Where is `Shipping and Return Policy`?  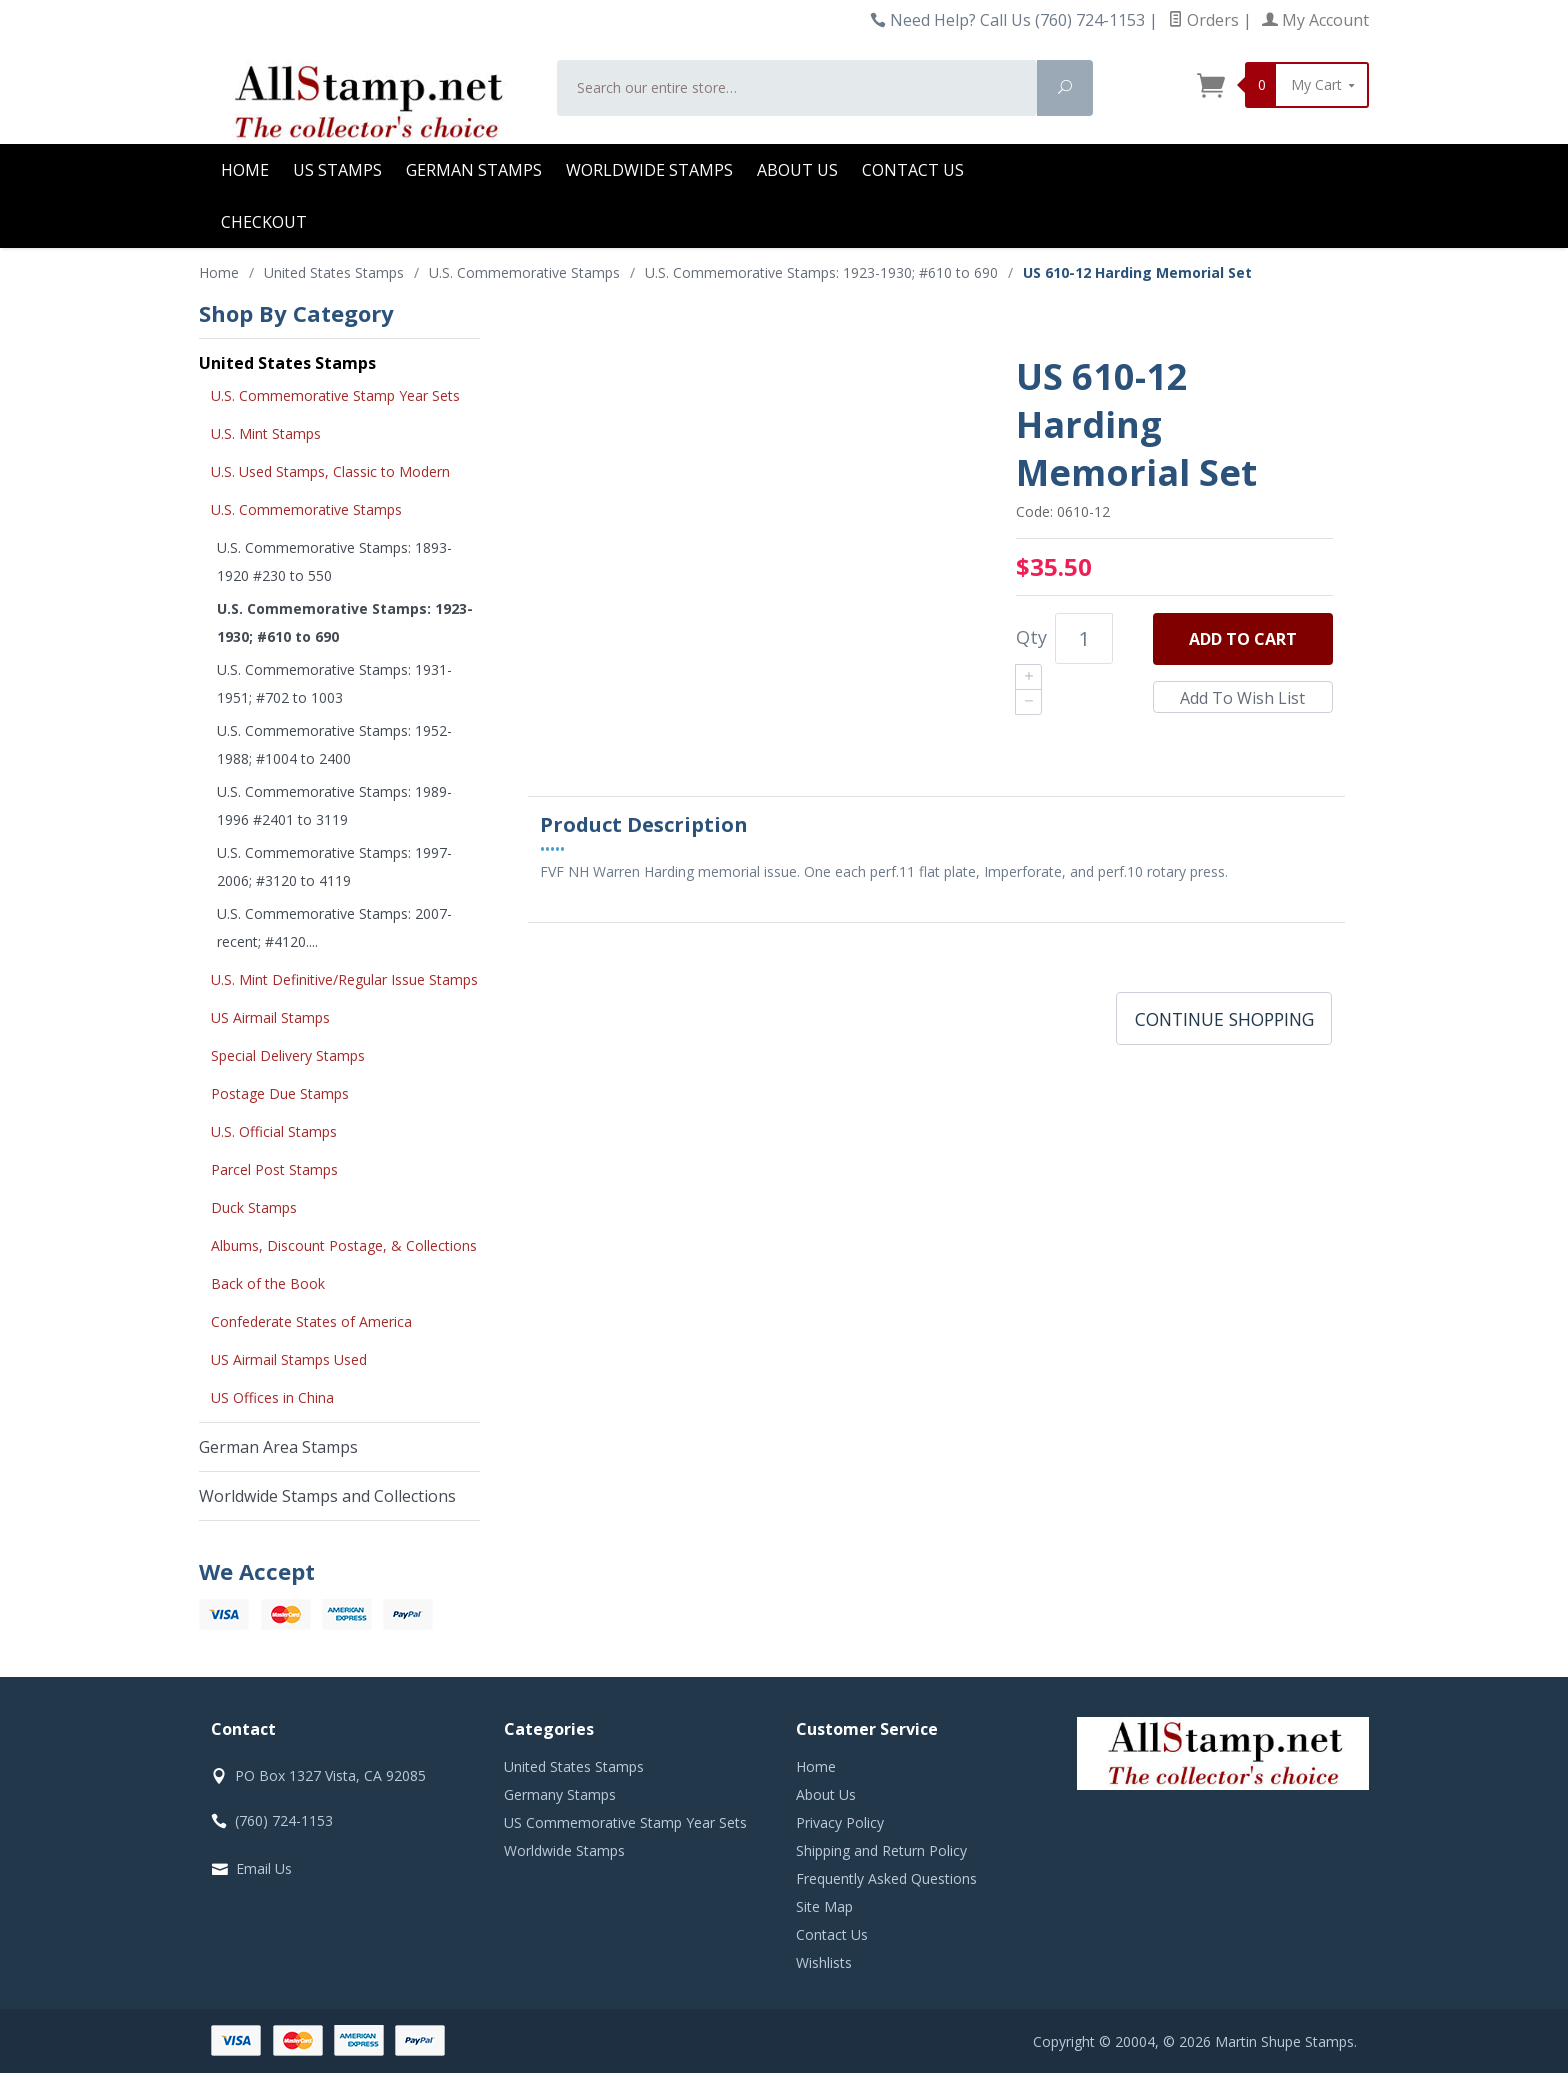
Shipping and Return Policy is located at coordinates (881, 1850).